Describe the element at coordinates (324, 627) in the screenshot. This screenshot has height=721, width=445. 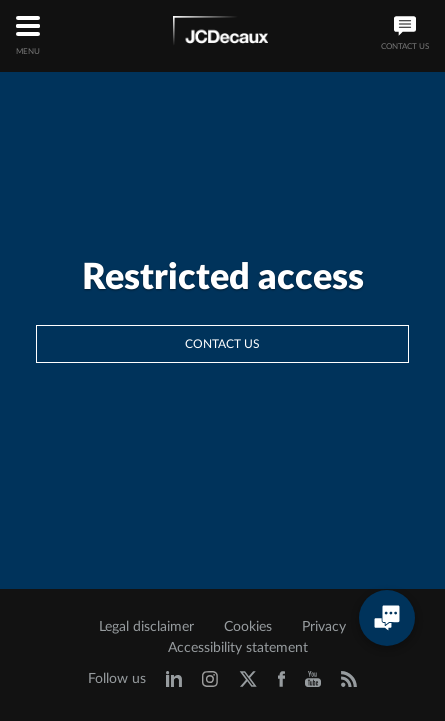
I see `Privacy` at that location.